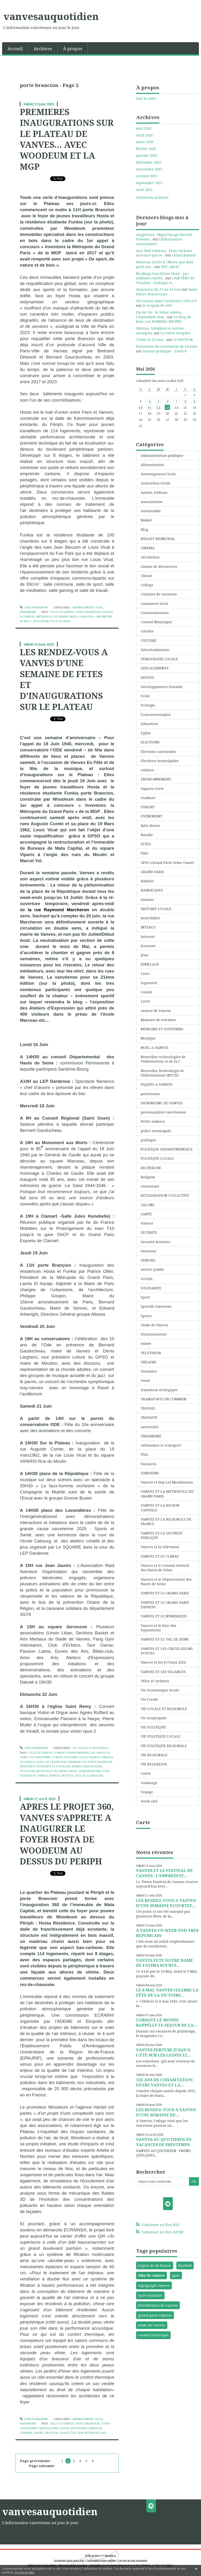  What do you see at coordinates (155, 2315) in the screenshot?
I see `grand paris express` at bounding box center [155, 2315].